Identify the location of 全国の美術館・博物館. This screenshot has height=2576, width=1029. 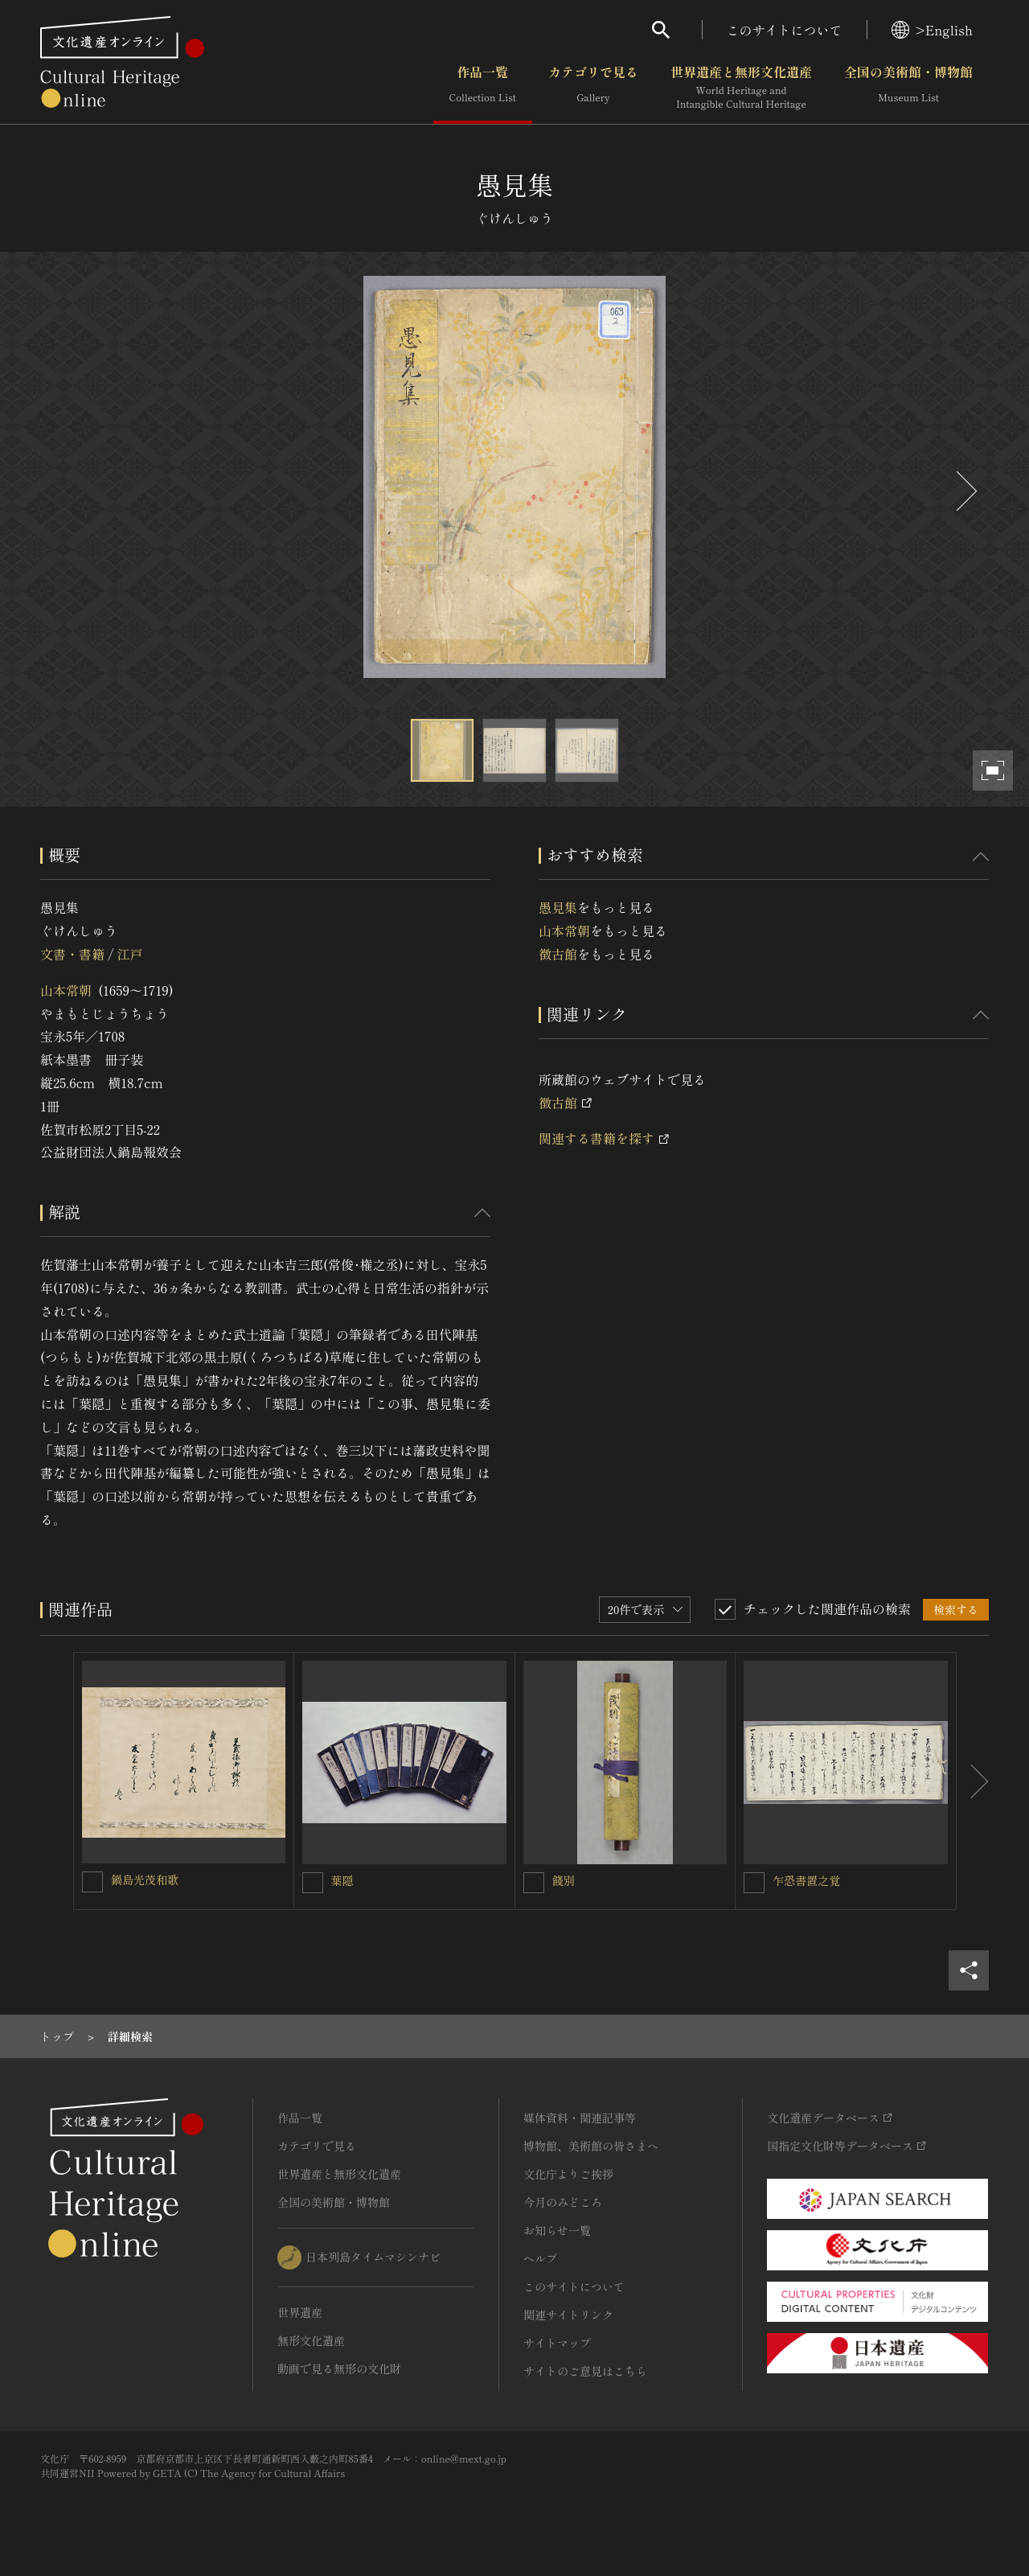
(908, 87).